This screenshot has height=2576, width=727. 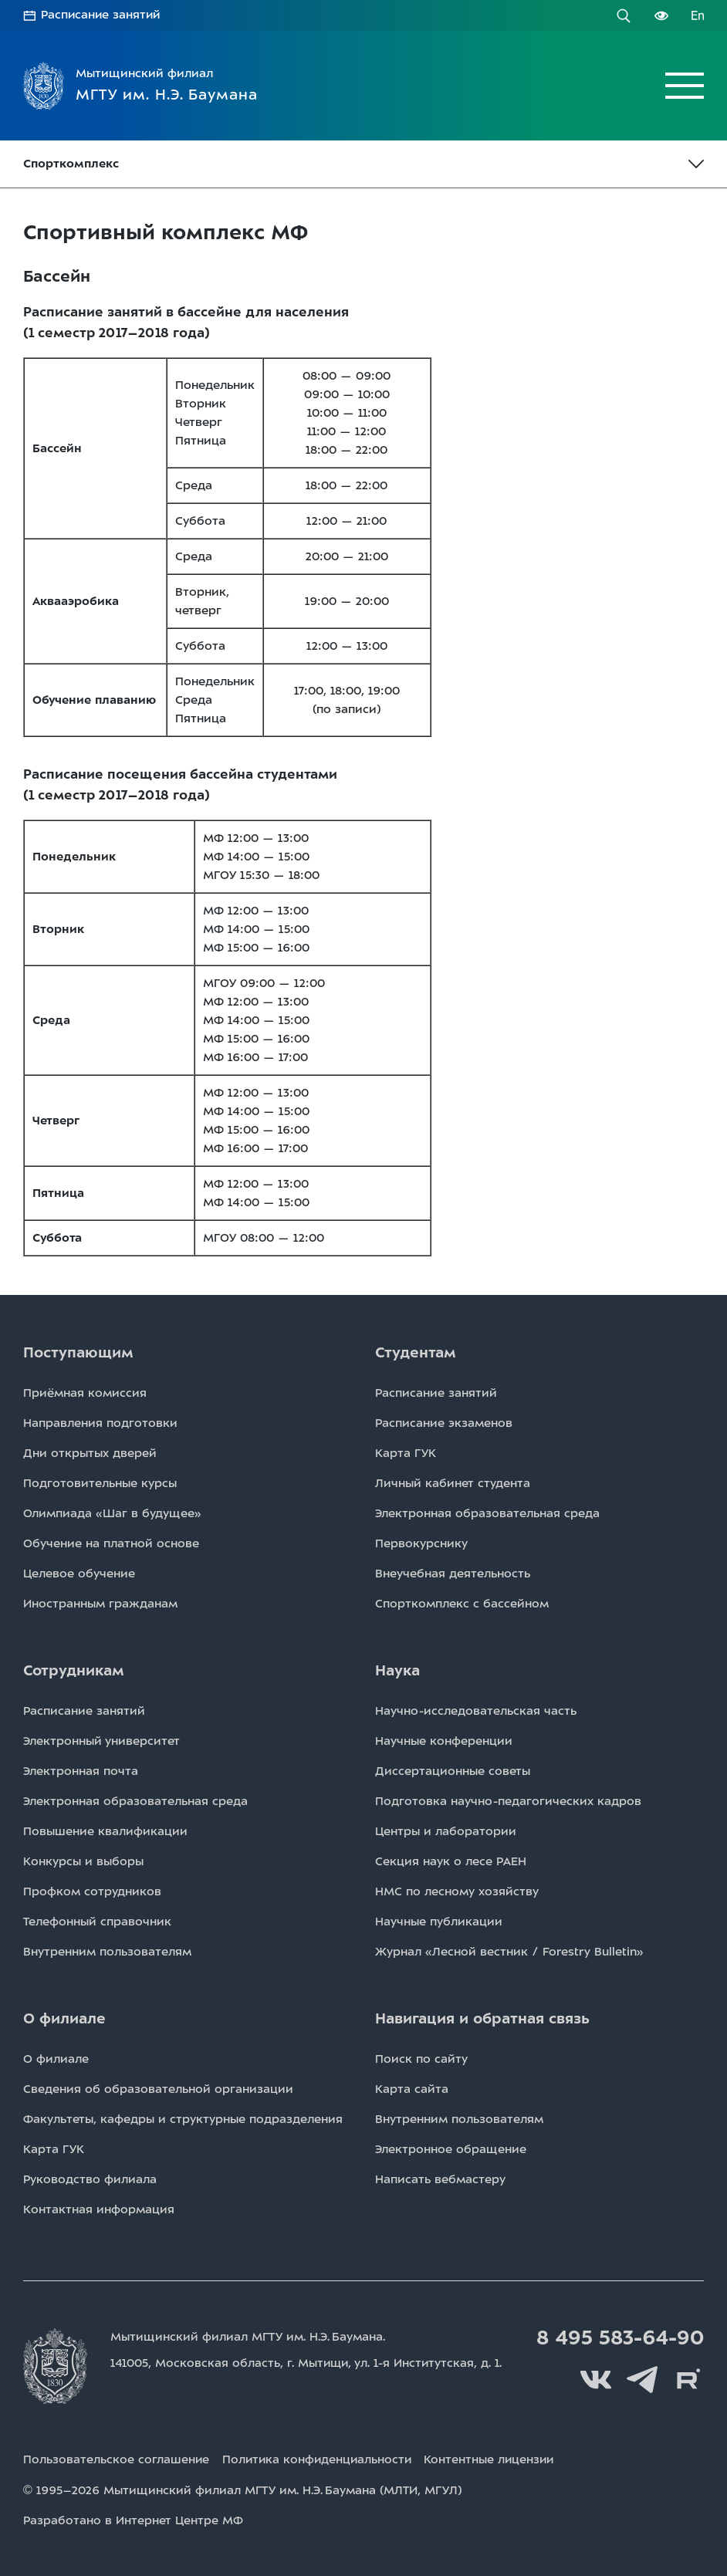 I want to click on Написать вебмастеру, so click(x=440, y=2179).